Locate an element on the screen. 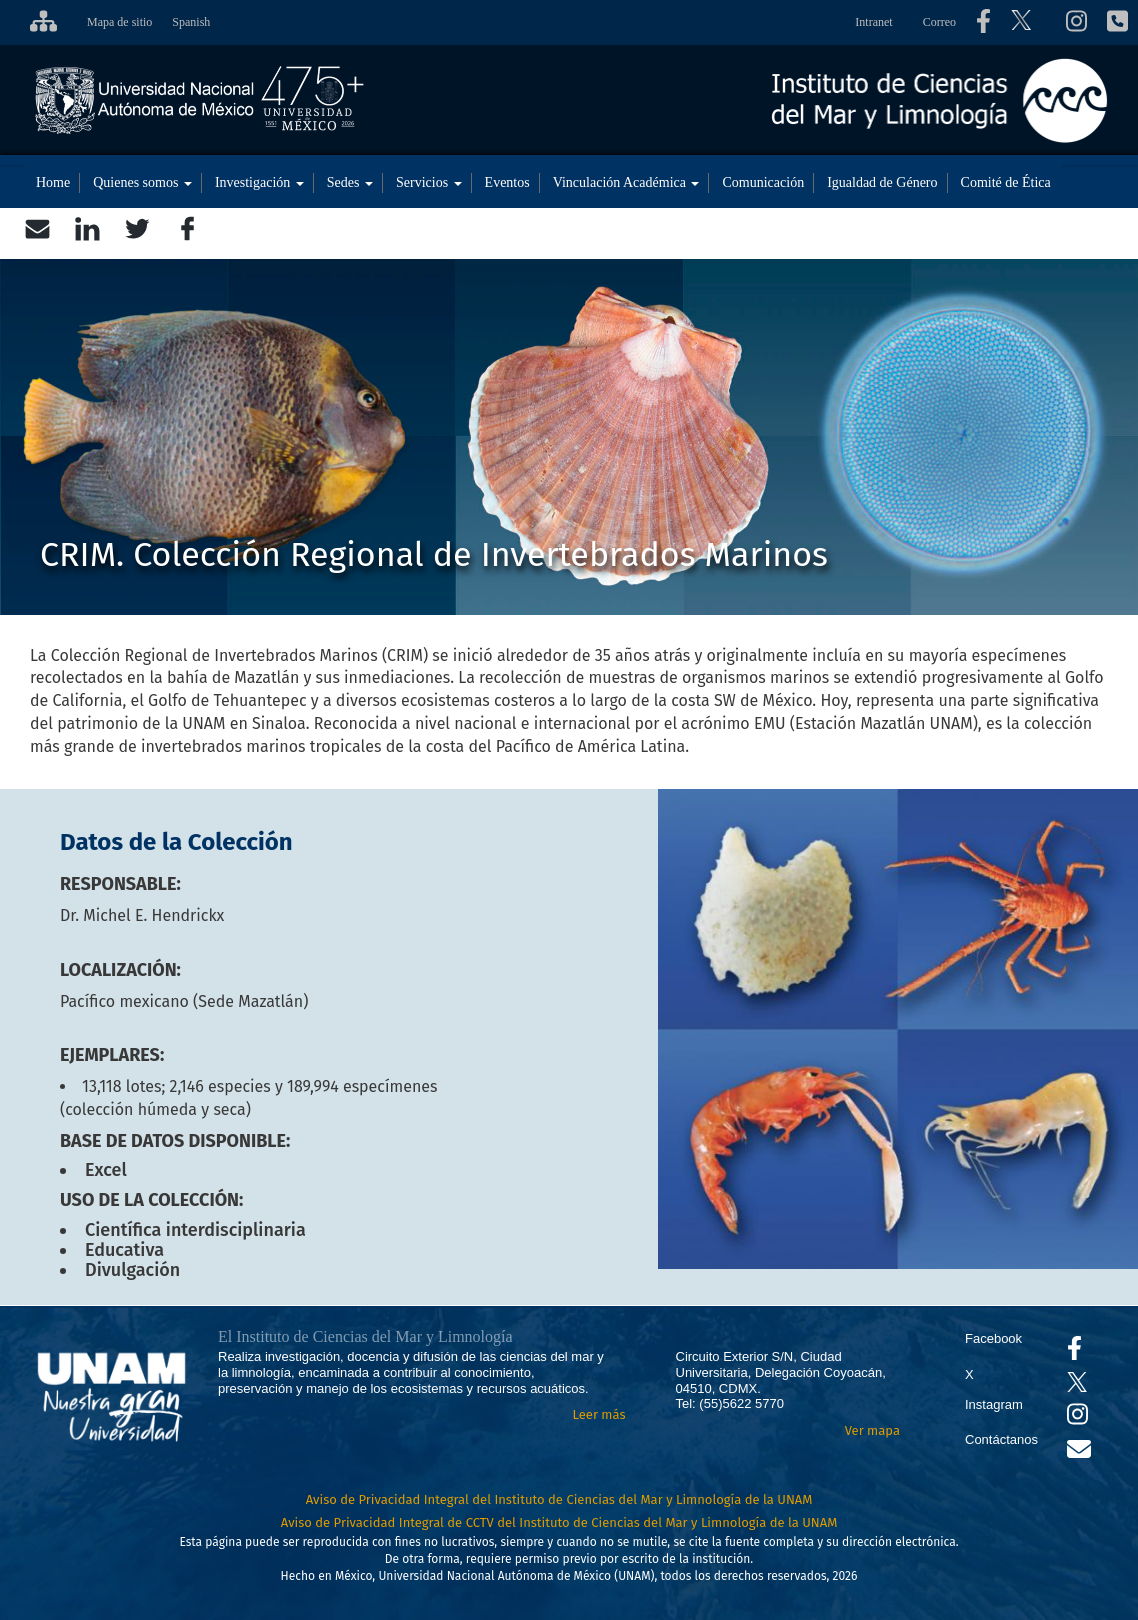  Servicios is located at coordinates (429, 182).